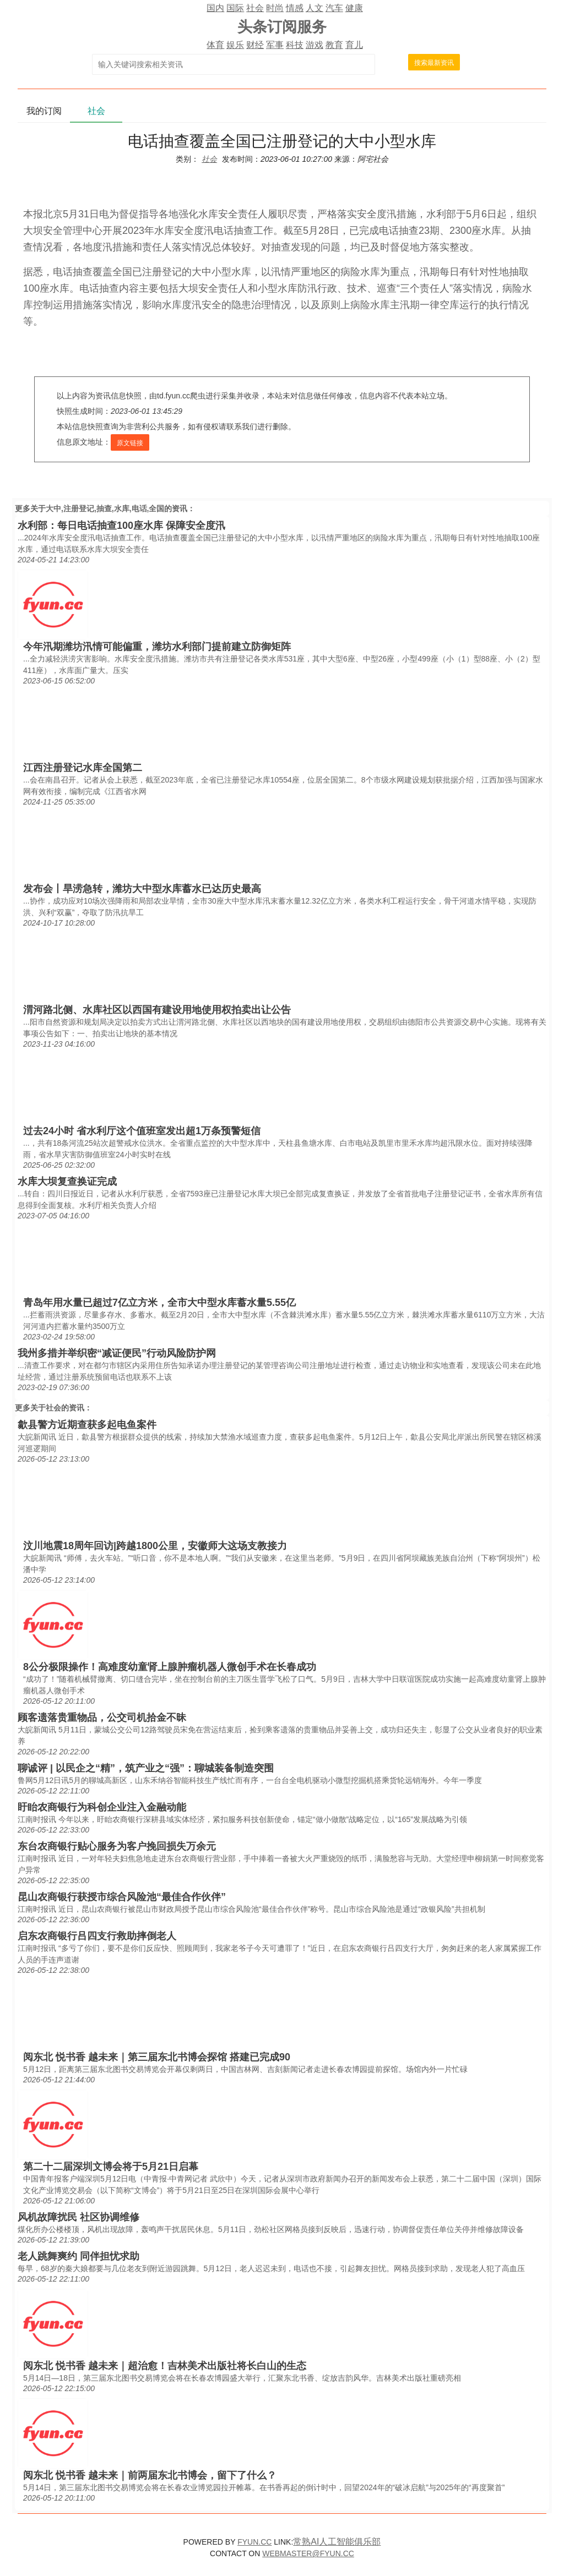  What do you see at coordinates (102, 1807) in the screenshot?
I see `盱眙农商银行为科创企业注入金融动能` at bounding box center [102, 1807].